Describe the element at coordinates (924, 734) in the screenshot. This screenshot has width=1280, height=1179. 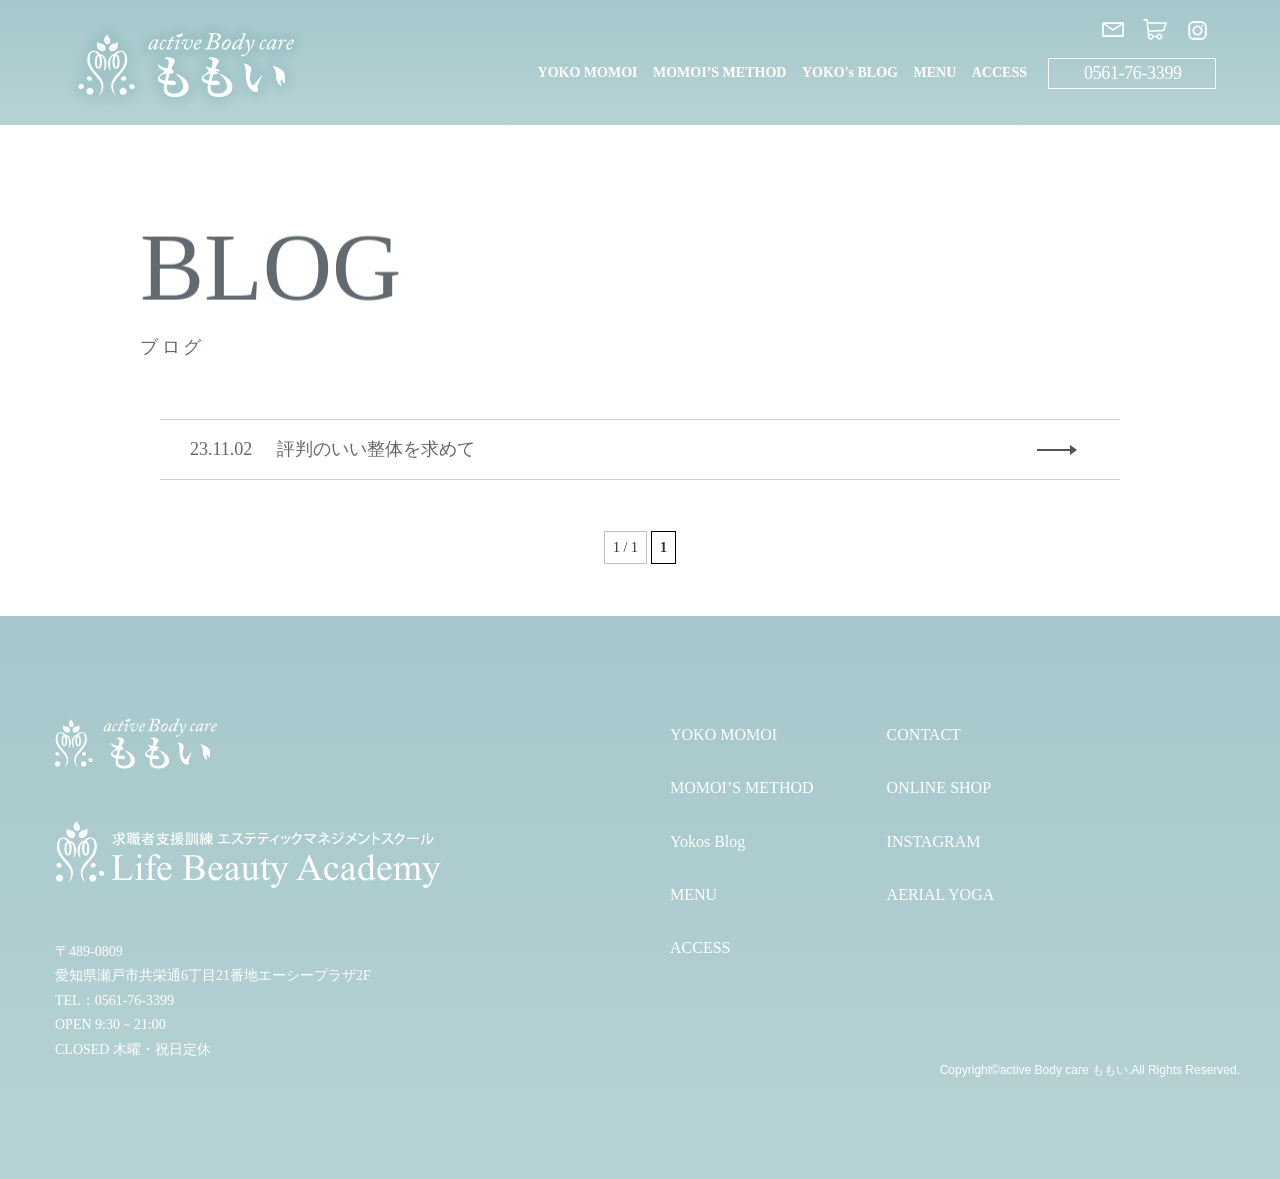
I see `CONTACT` at that location.